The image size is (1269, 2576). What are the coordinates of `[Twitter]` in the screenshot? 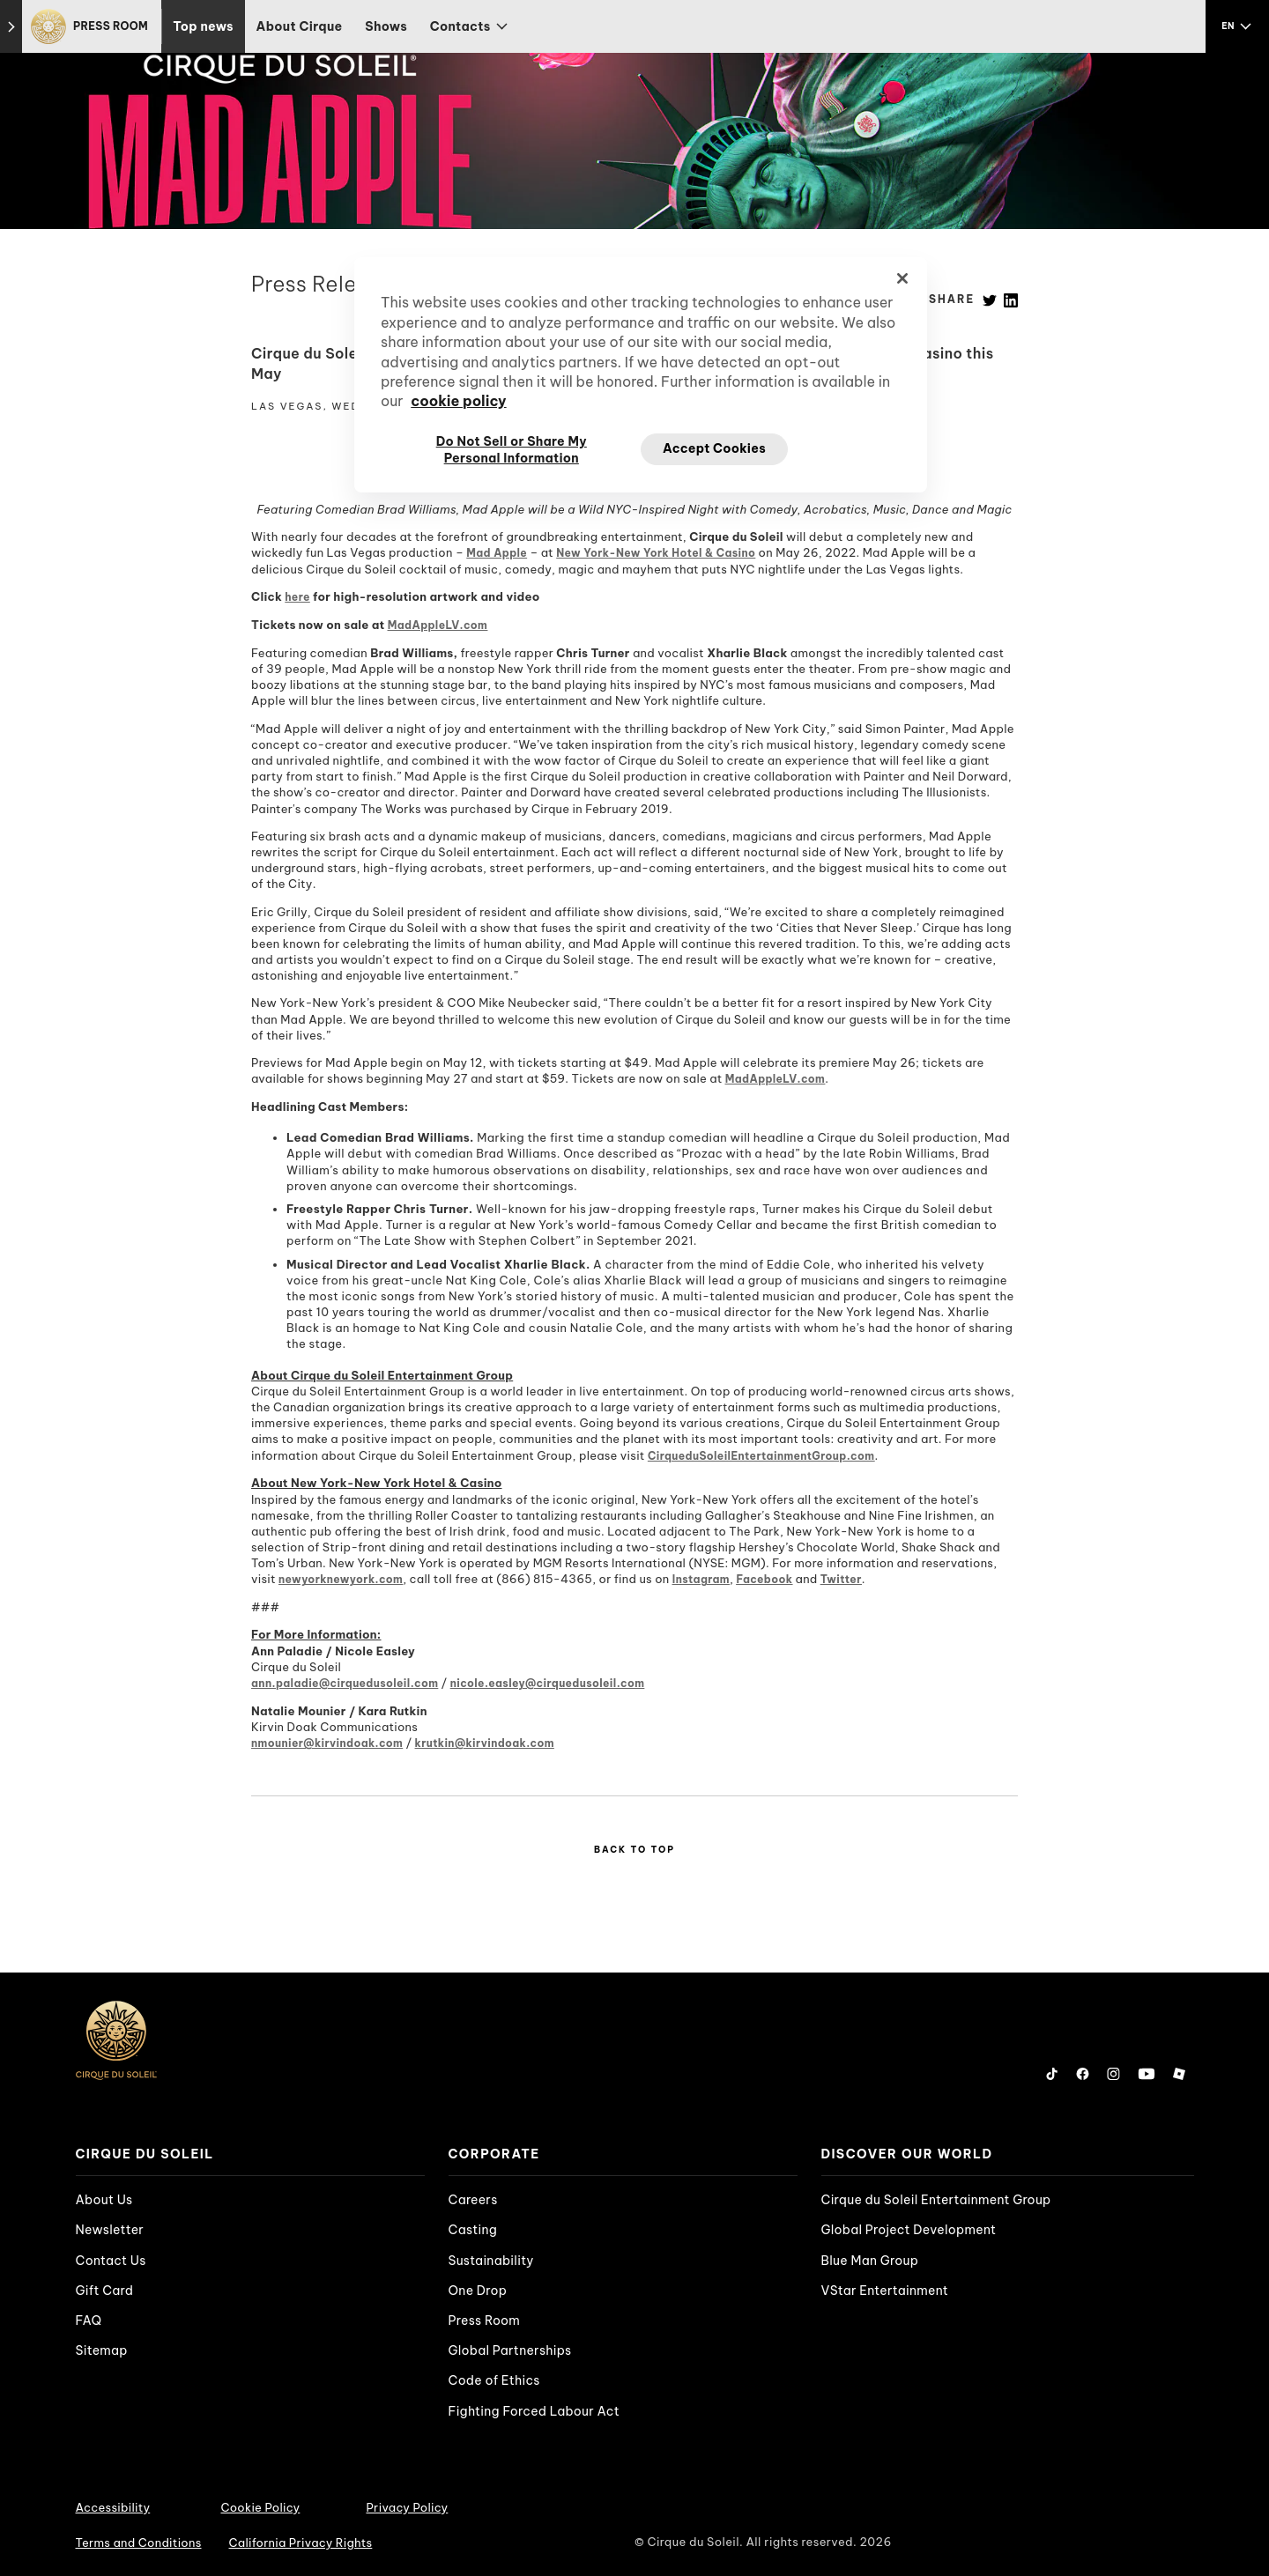 It's located at (990, 299).